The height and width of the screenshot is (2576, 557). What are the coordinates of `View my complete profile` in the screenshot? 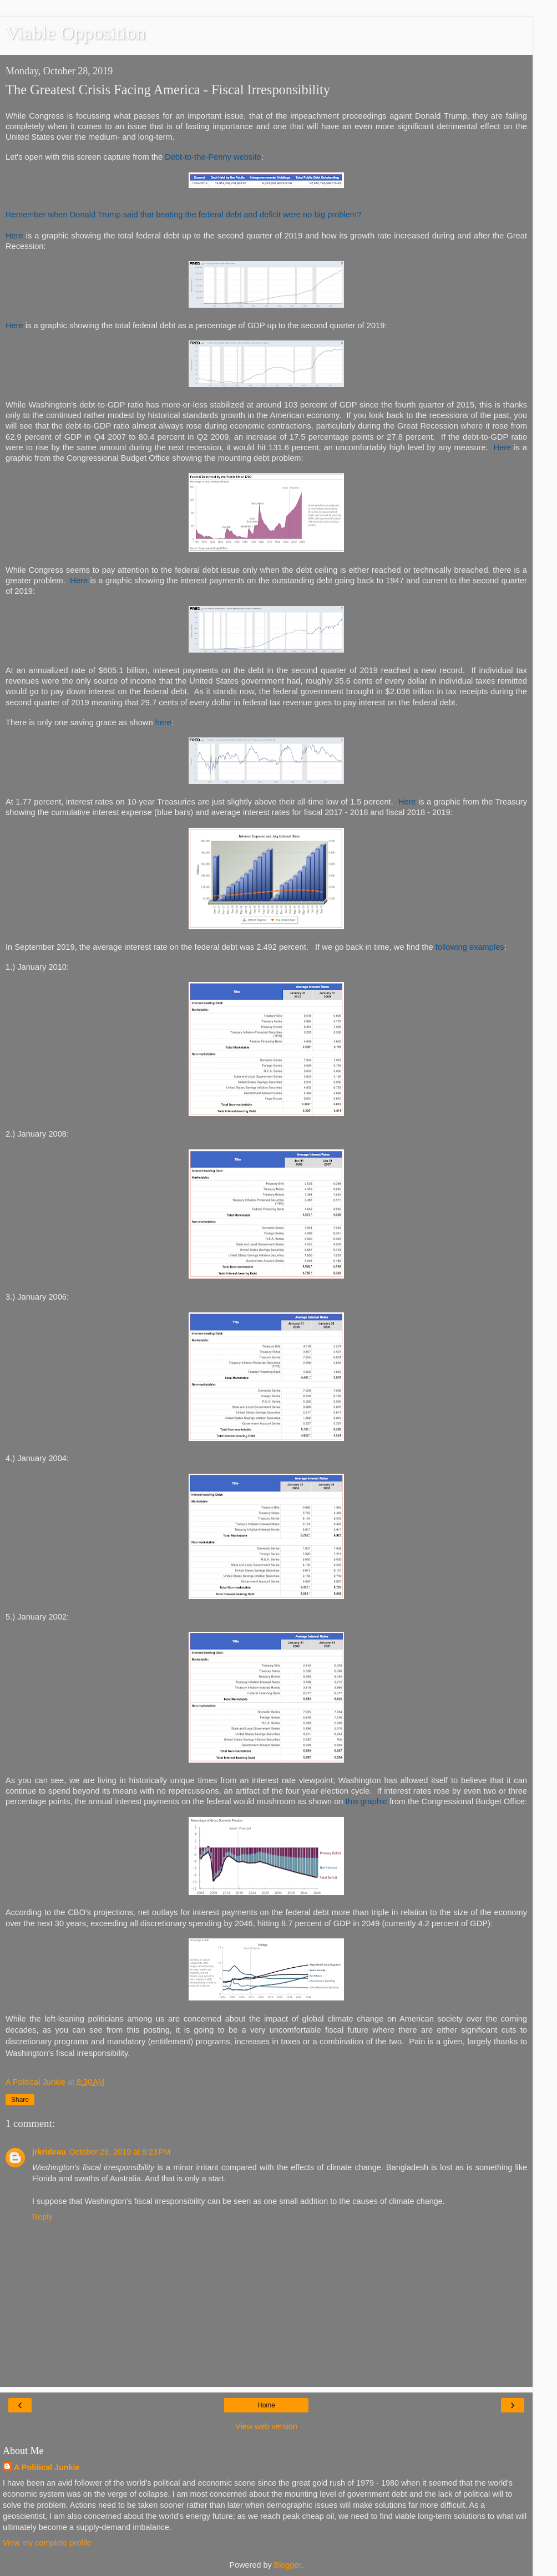 It's located at (47, 2542).